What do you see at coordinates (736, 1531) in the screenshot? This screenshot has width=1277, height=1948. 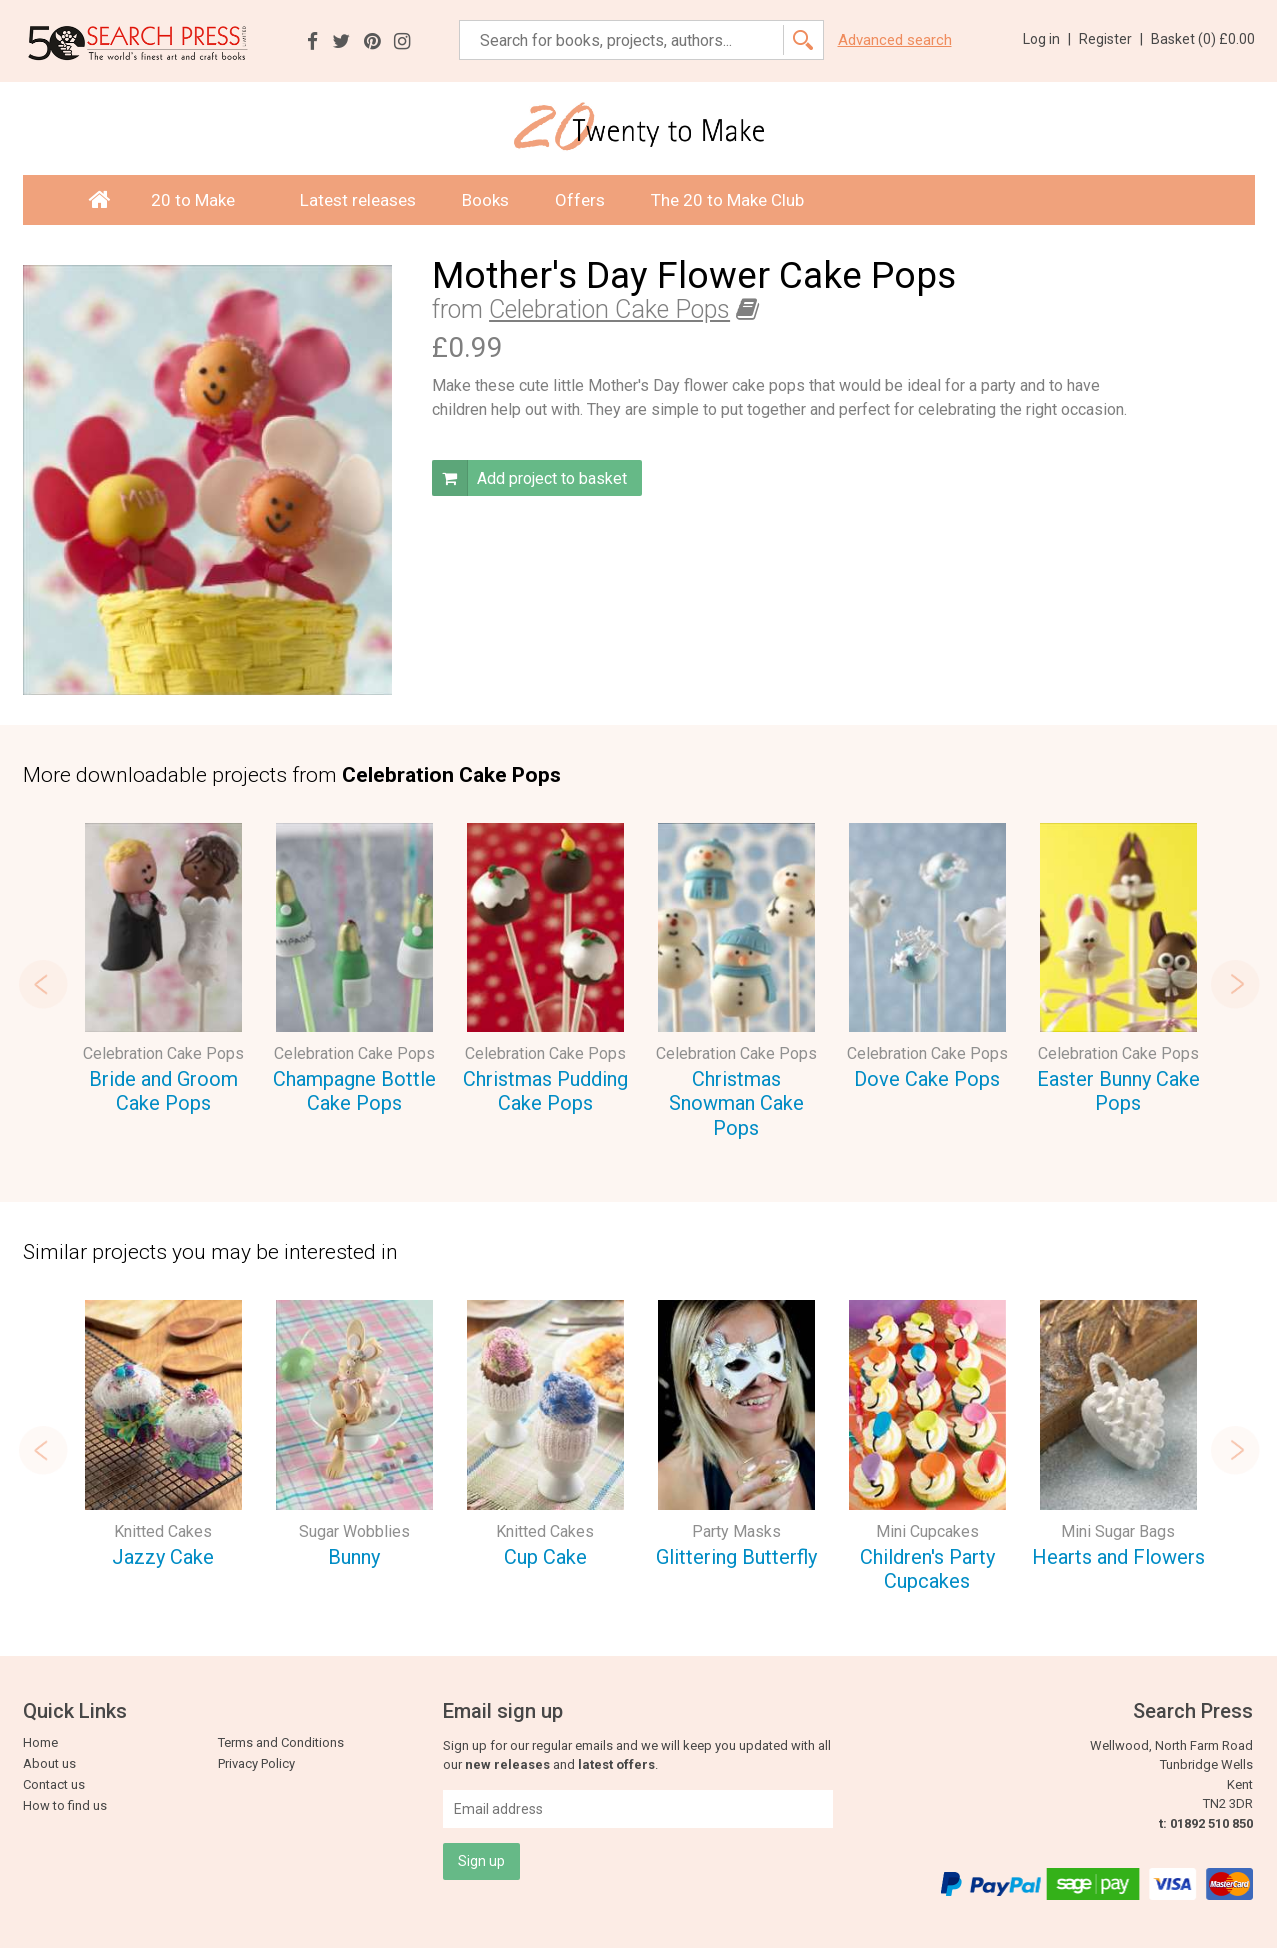 I see `Party Masks` at bounding box center [736, 1531].